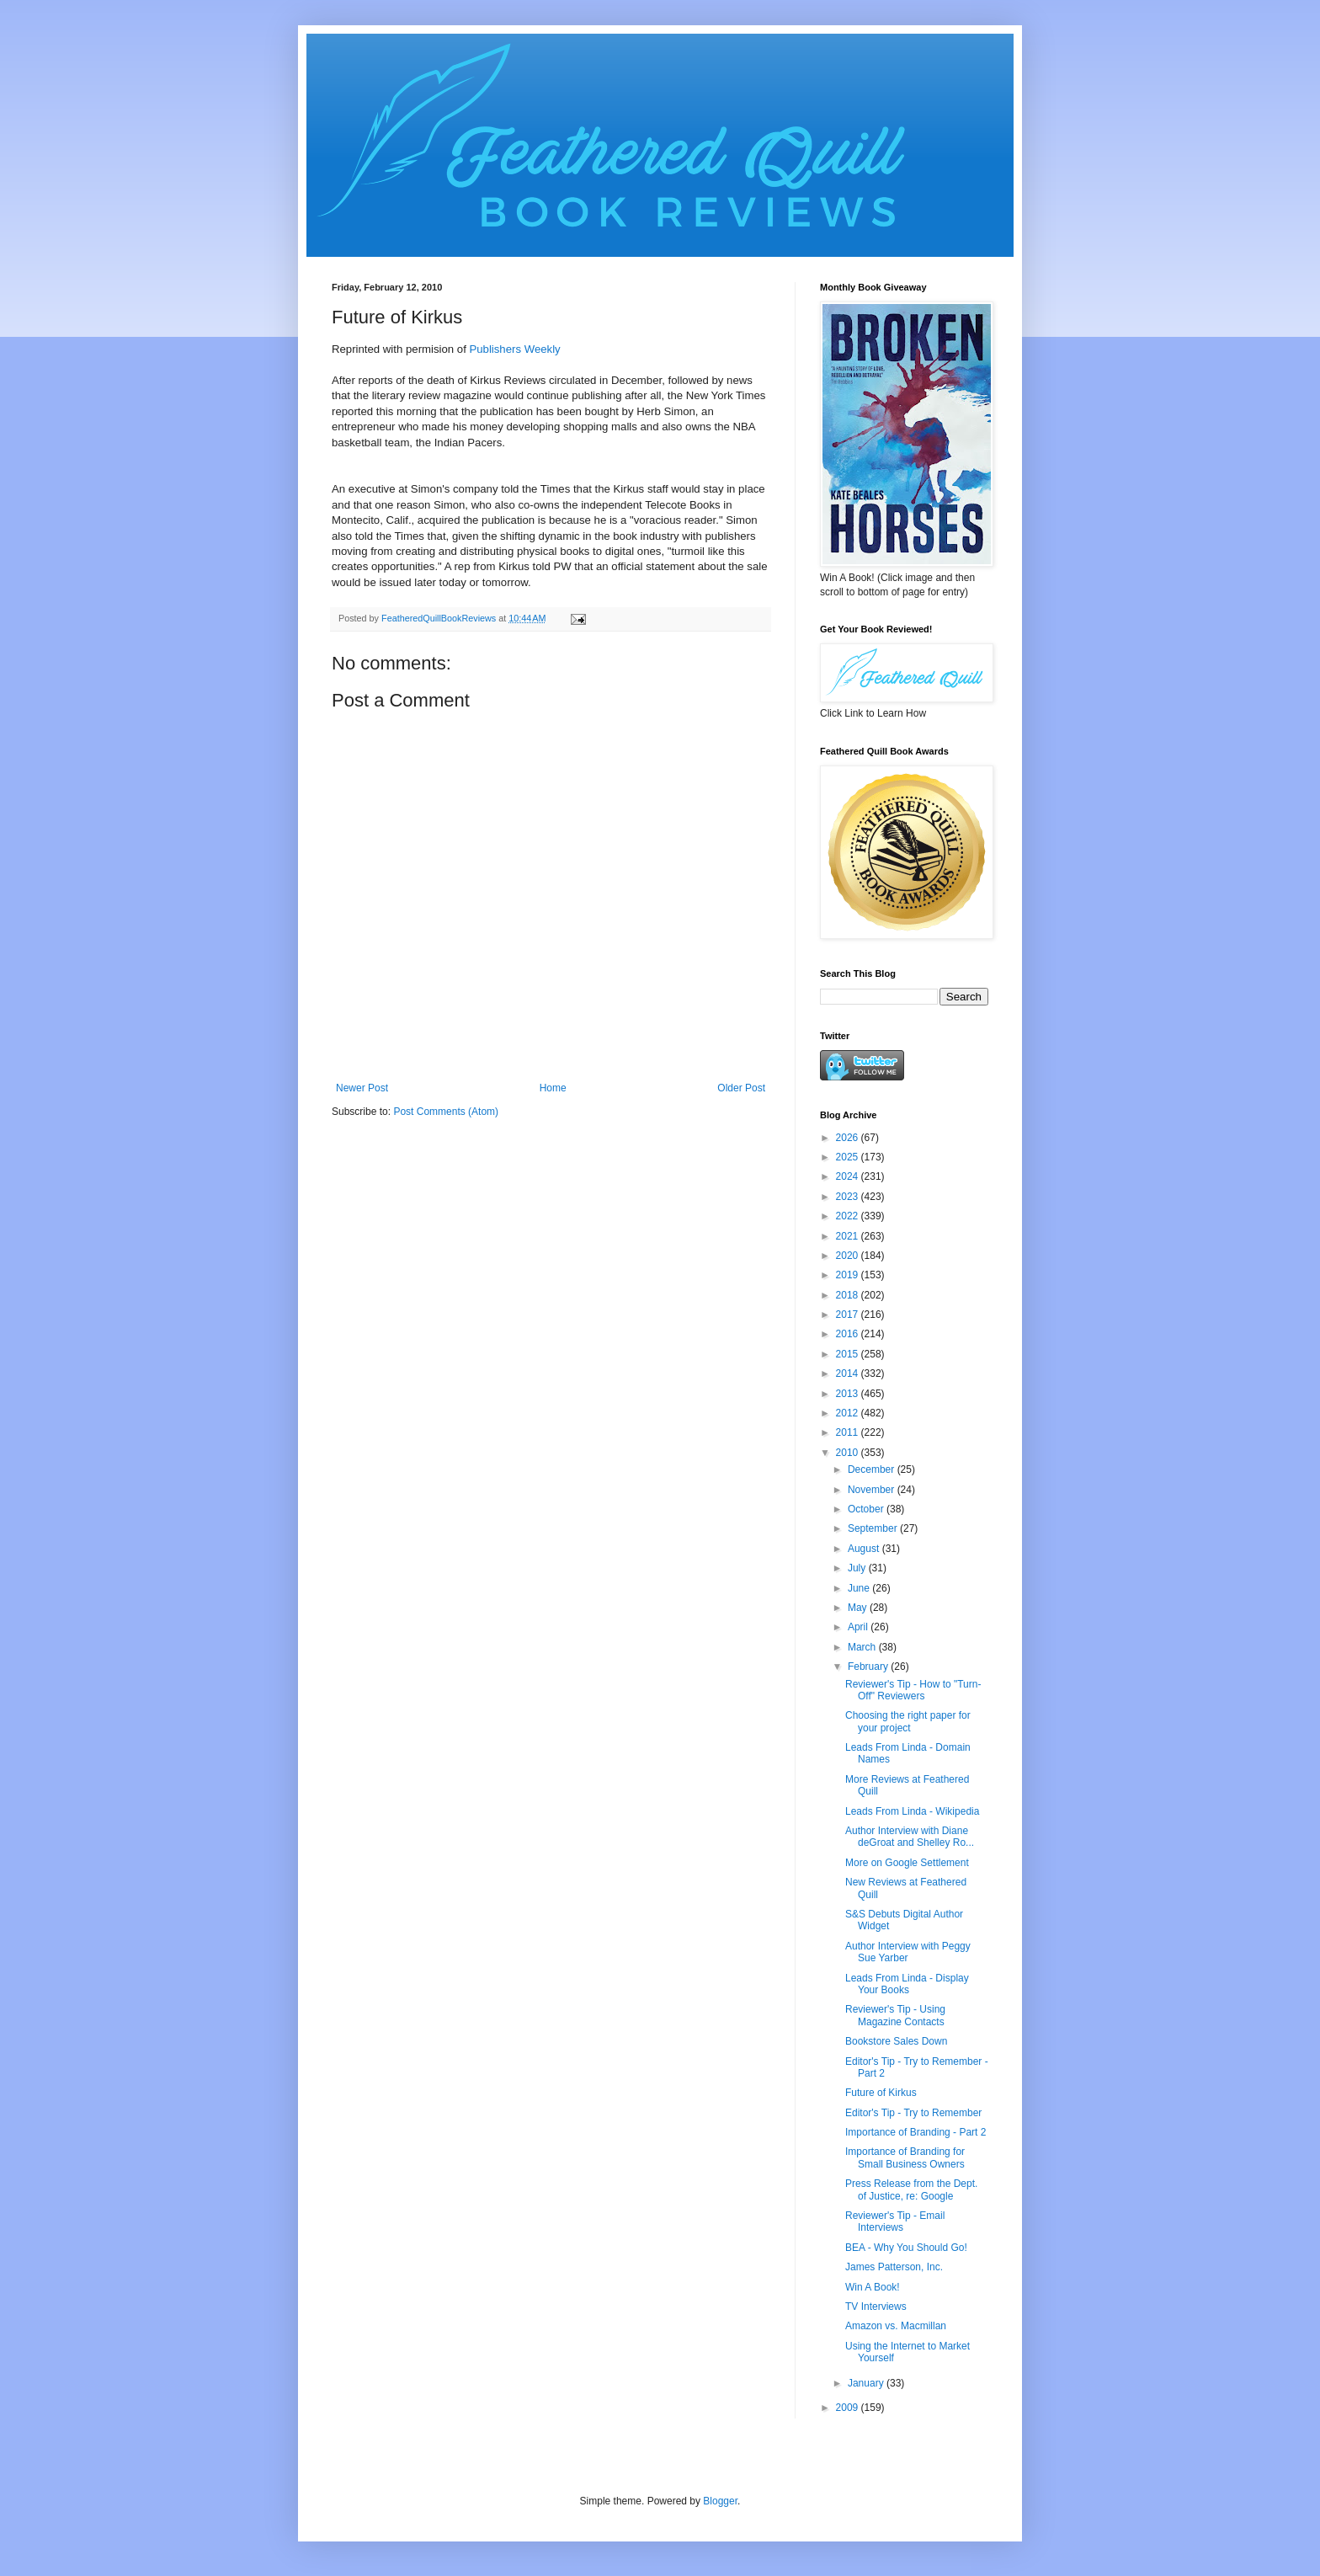 This screenshot has height=2576, width=1320. I want to click on Reviewer's Tip - Using Magazine Contacts, so click(895, 2015).